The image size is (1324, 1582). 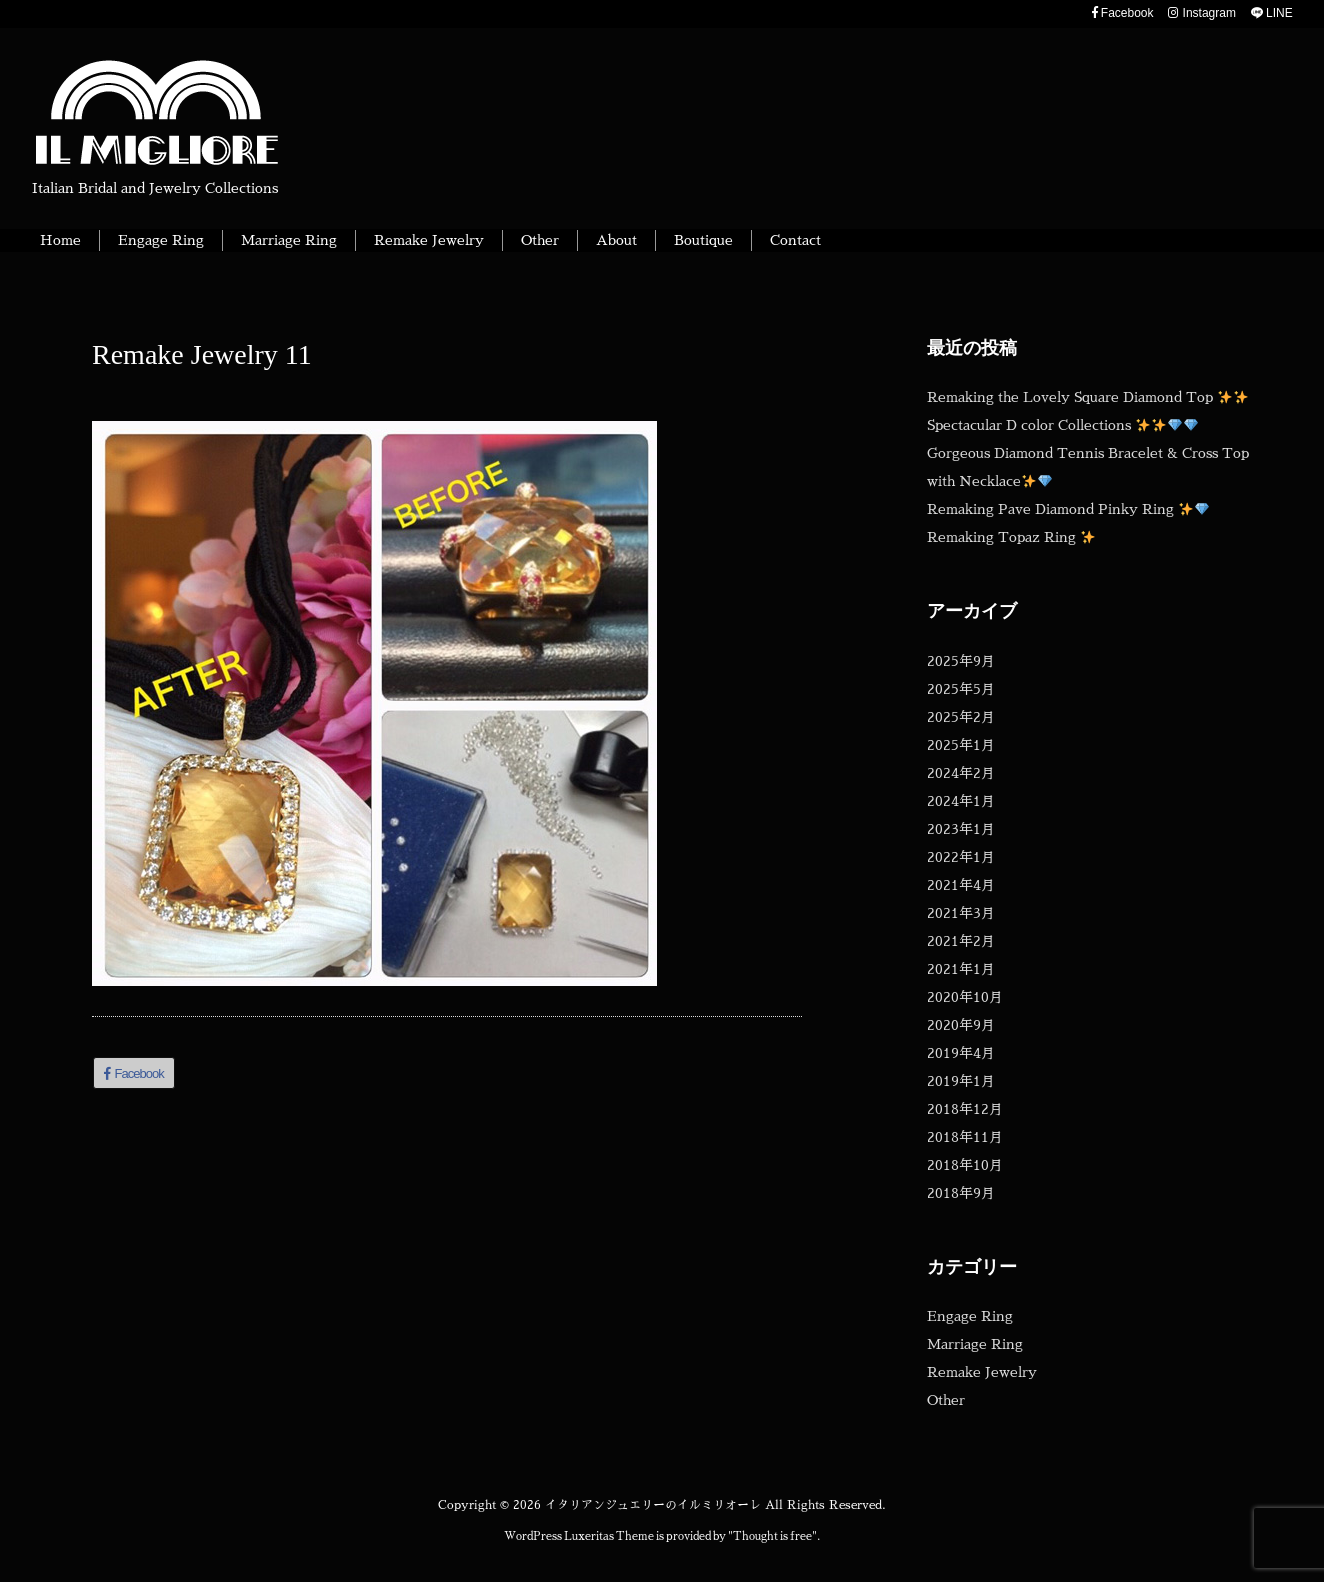 I want to click on 2024年2月, so click(x=961, y=773).